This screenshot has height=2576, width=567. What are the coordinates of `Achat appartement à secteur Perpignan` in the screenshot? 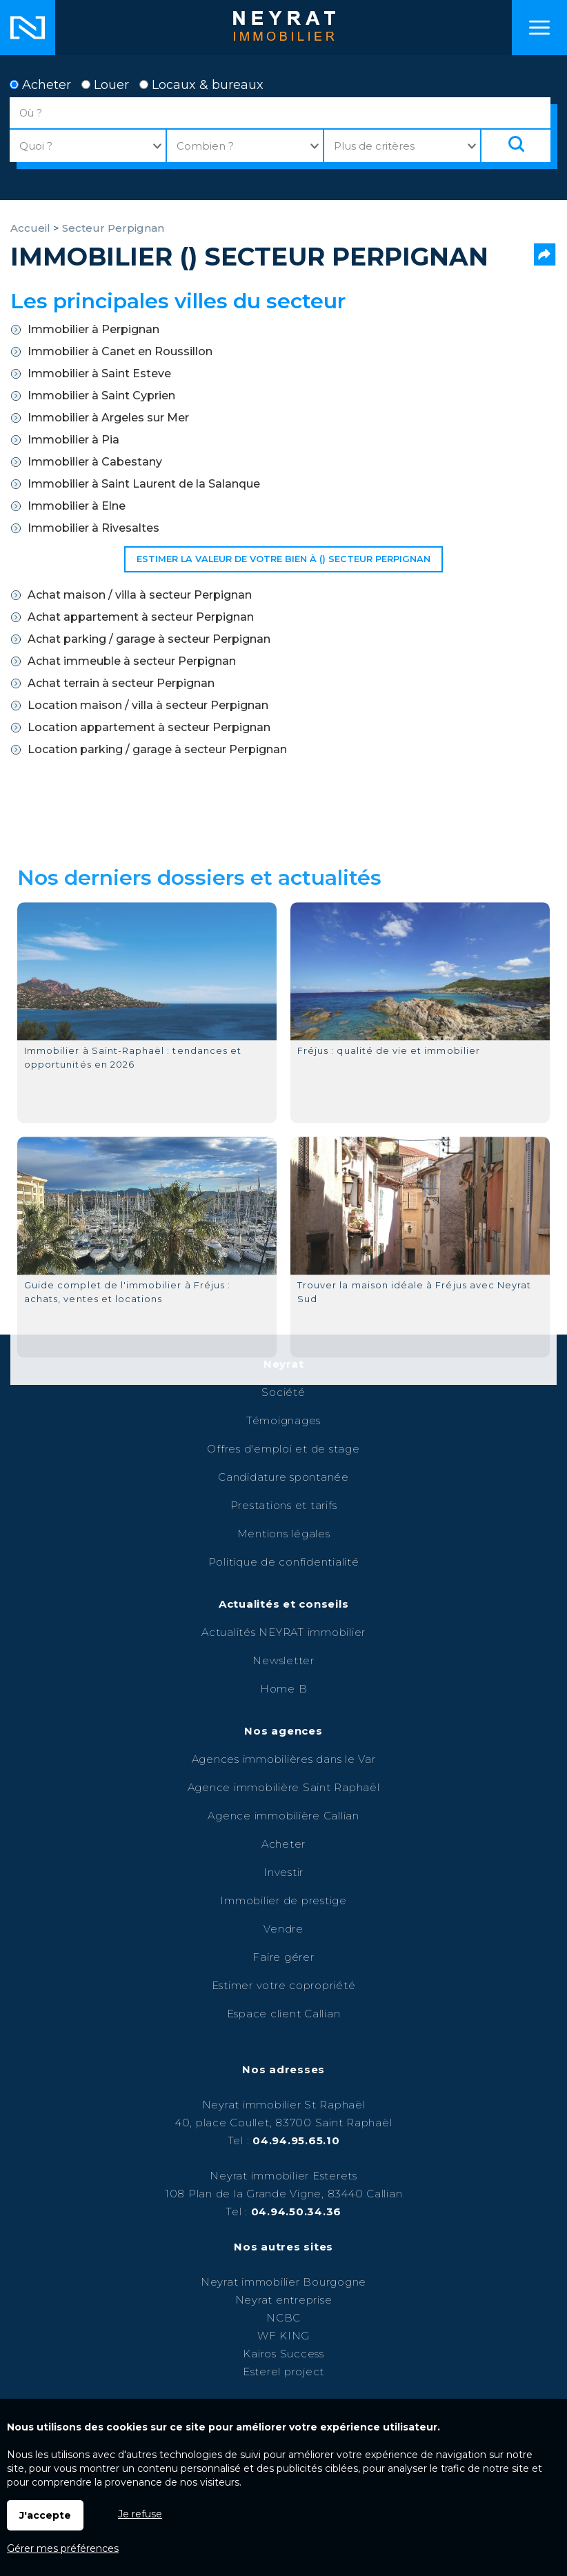 It's located at (141, 616).